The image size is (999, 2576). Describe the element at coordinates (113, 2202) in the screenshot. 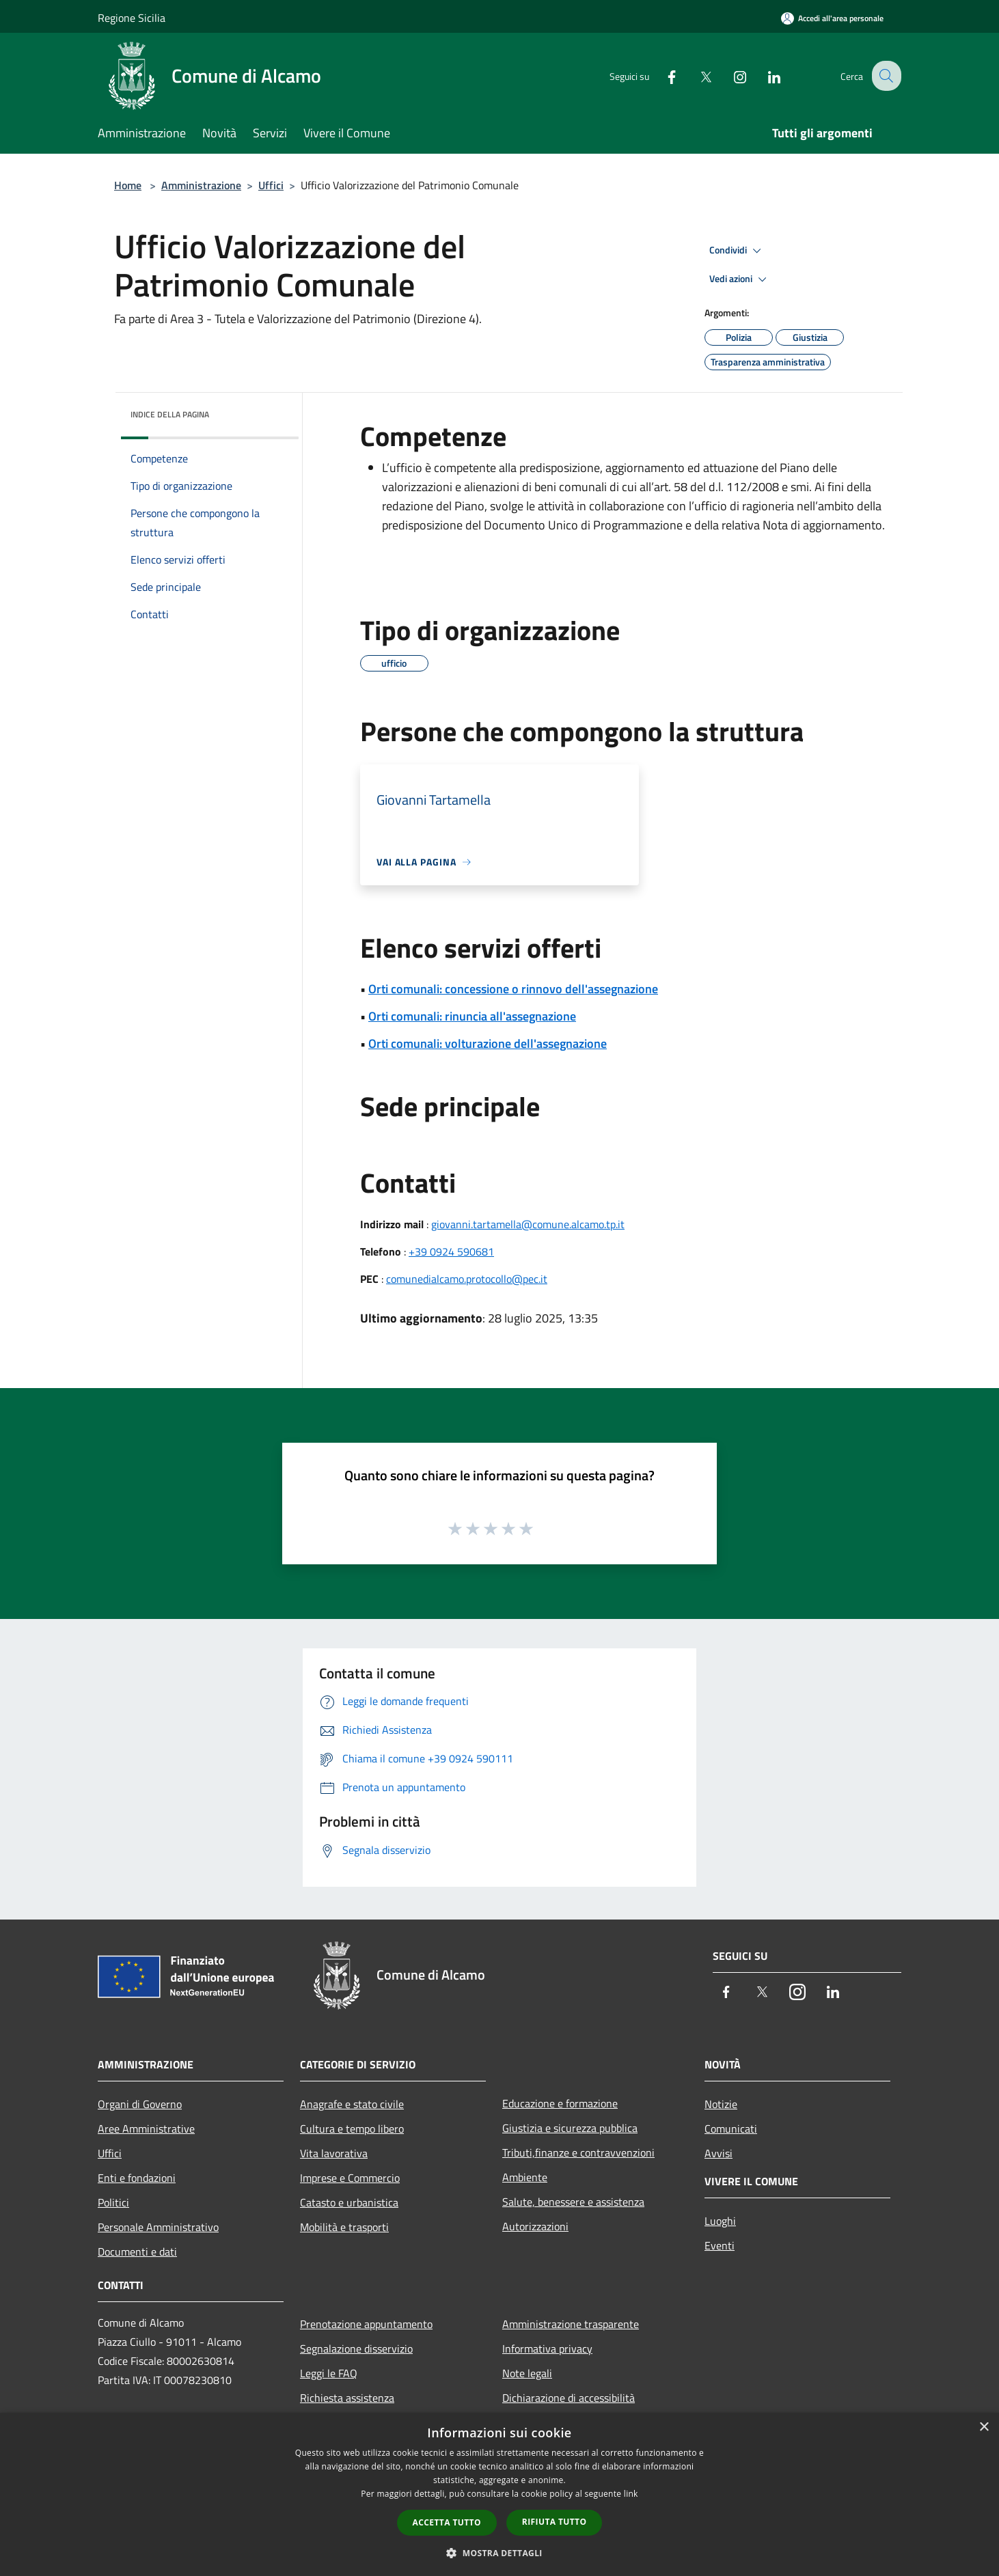

I see `Politici` at that location.